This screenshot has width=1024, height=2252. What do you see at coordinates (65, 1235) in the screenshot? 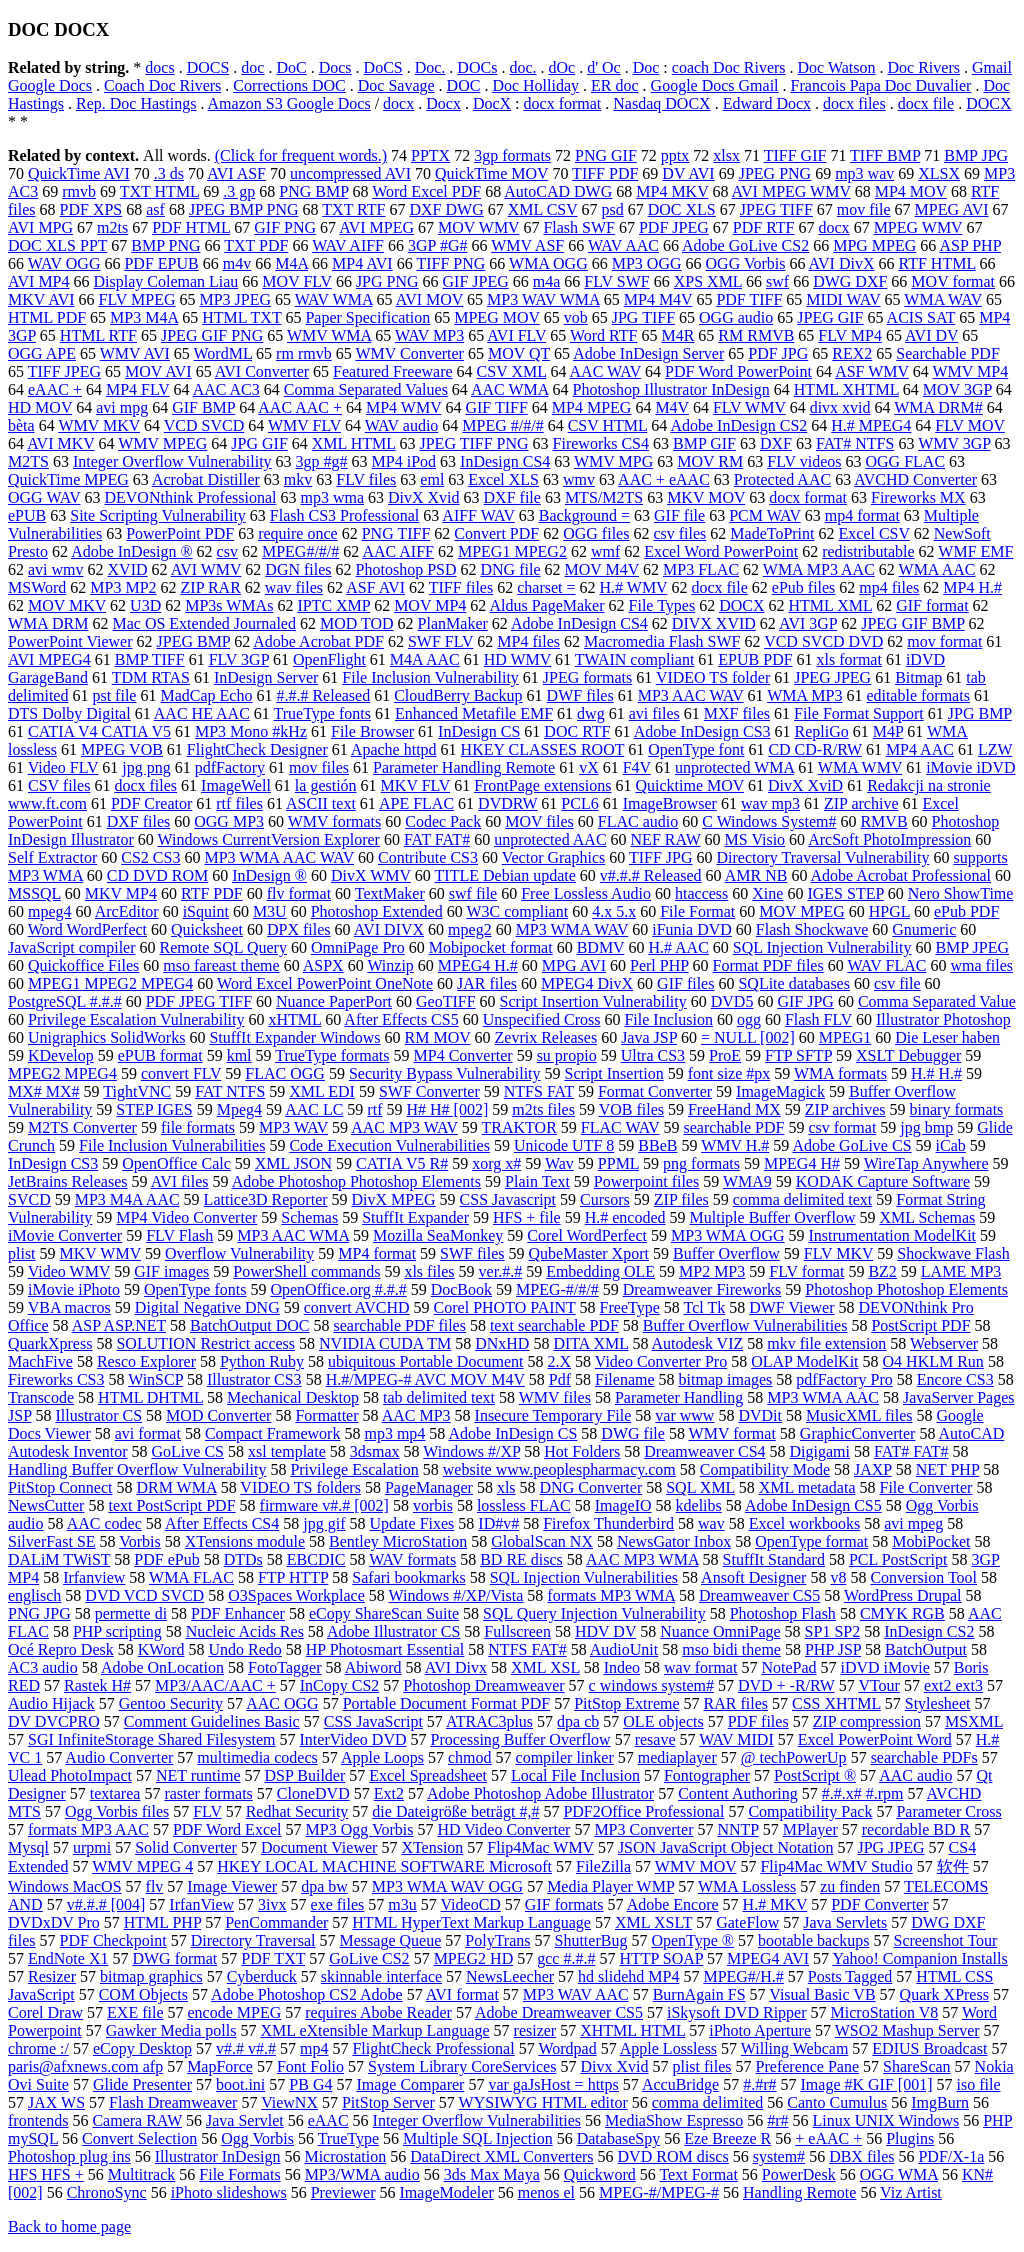
I see `iMovie Converter` at bounding box center [65, 1235].